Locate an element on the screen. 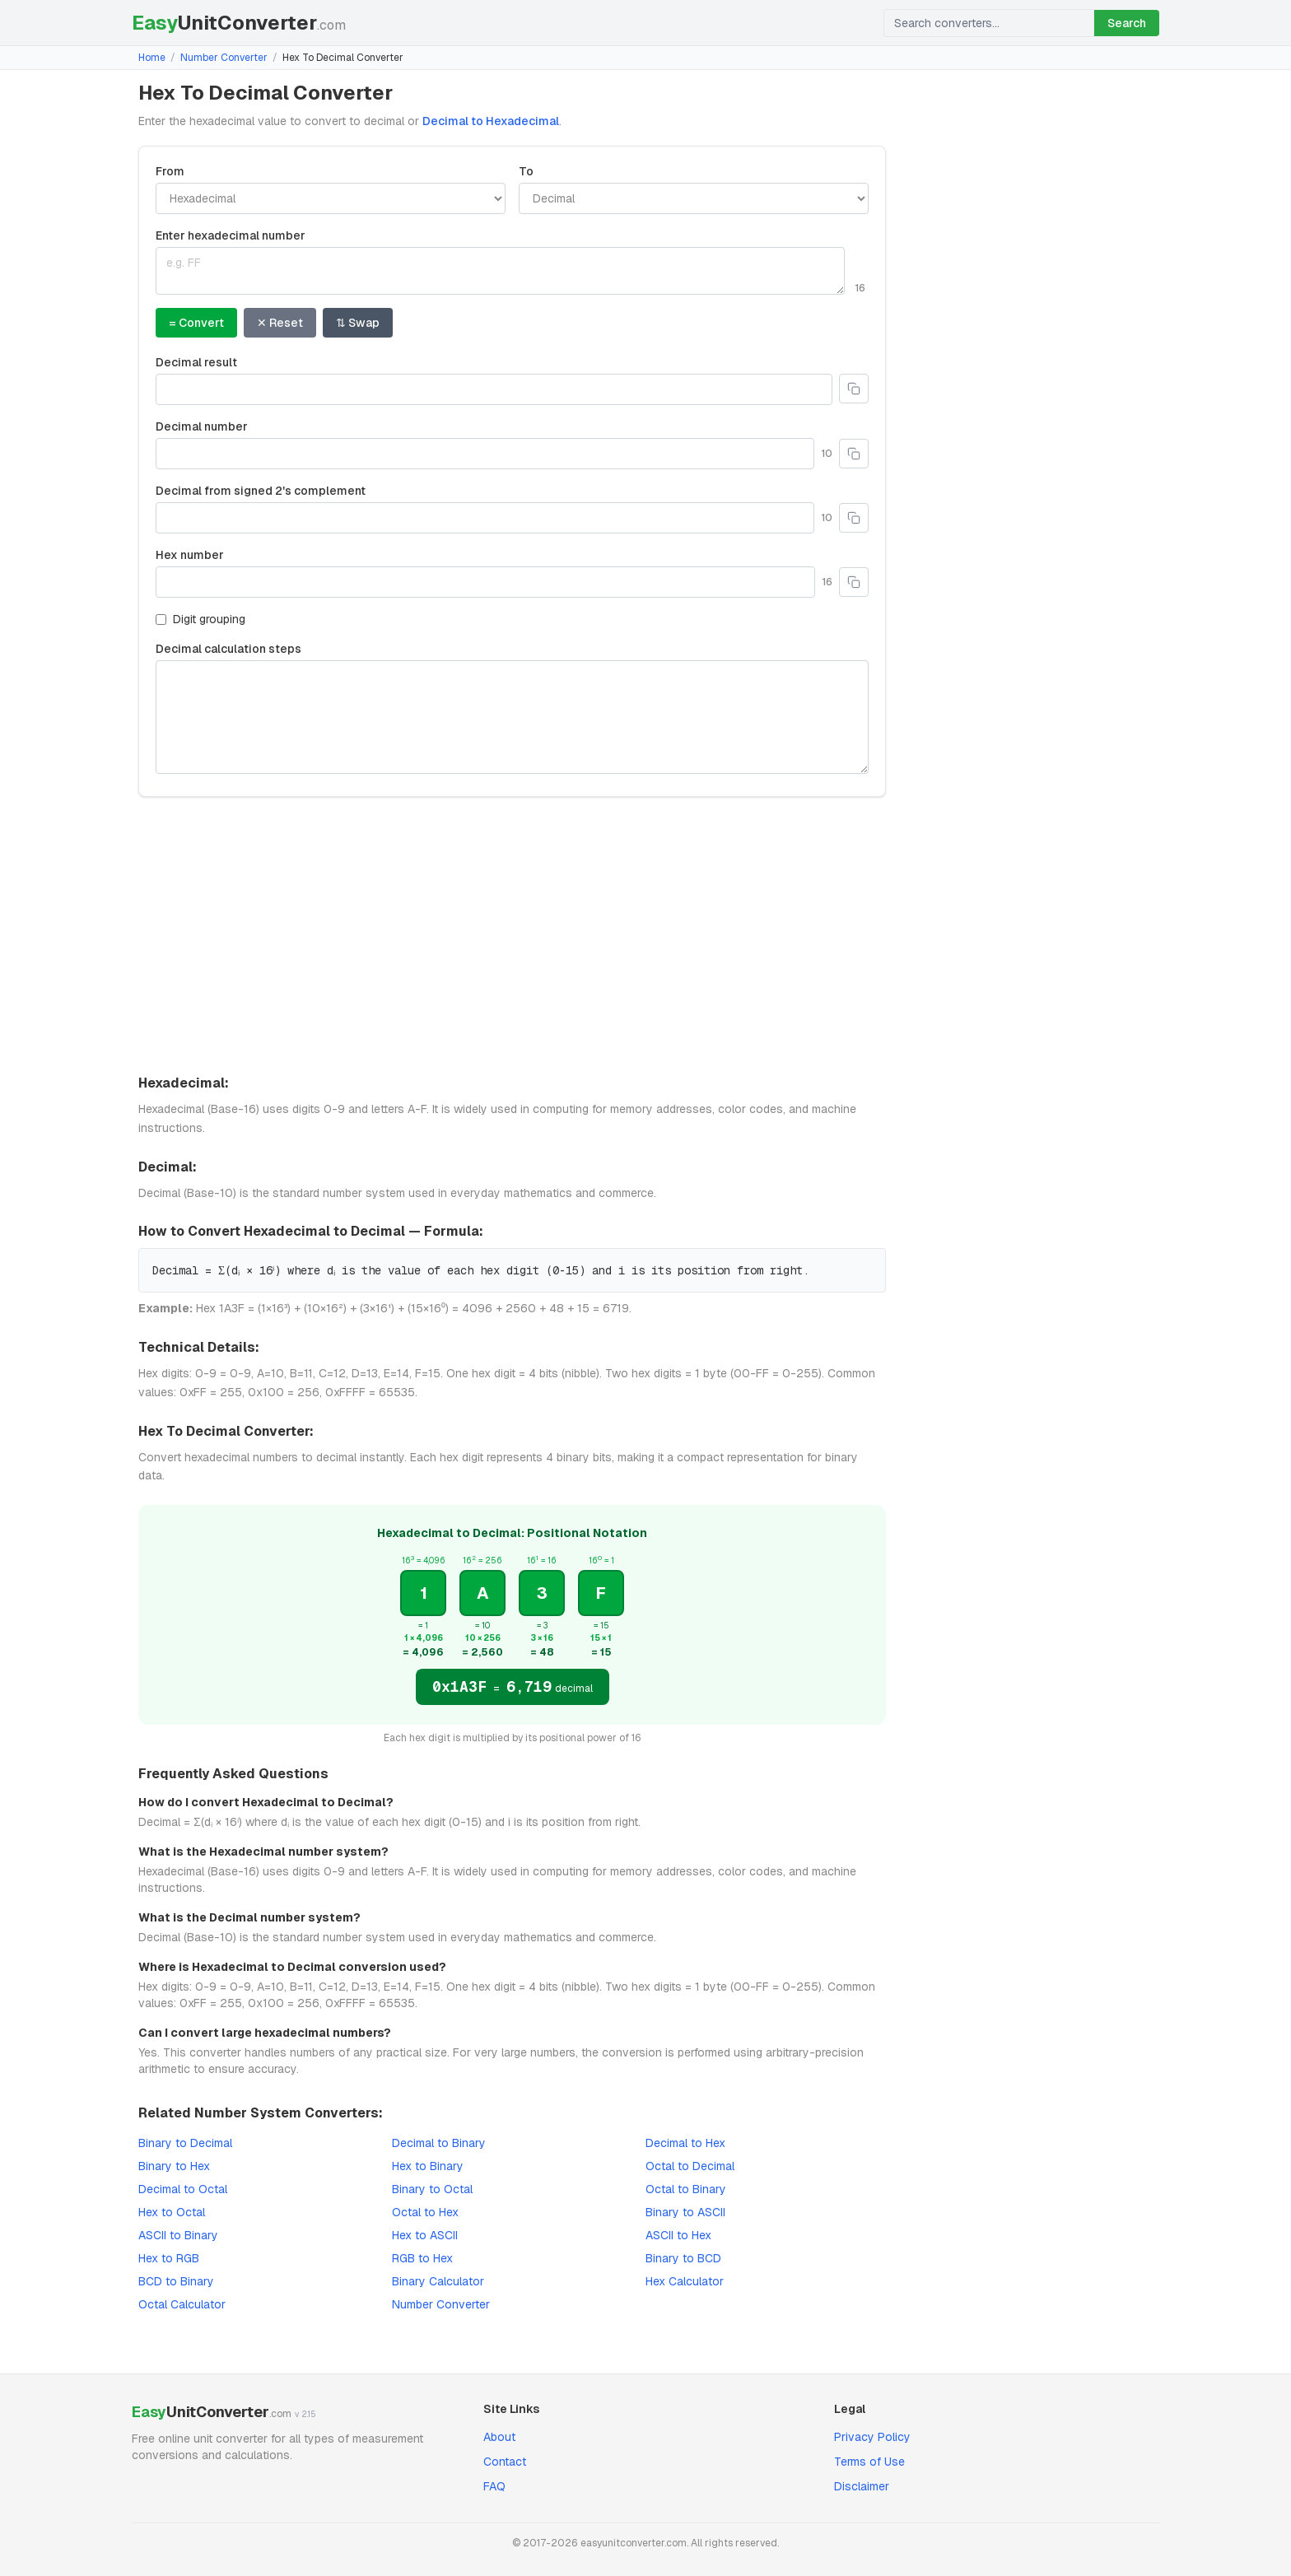 This screenshot has height=2576, width=1291. Hex to RGB is located at coordinates (168, 2258).